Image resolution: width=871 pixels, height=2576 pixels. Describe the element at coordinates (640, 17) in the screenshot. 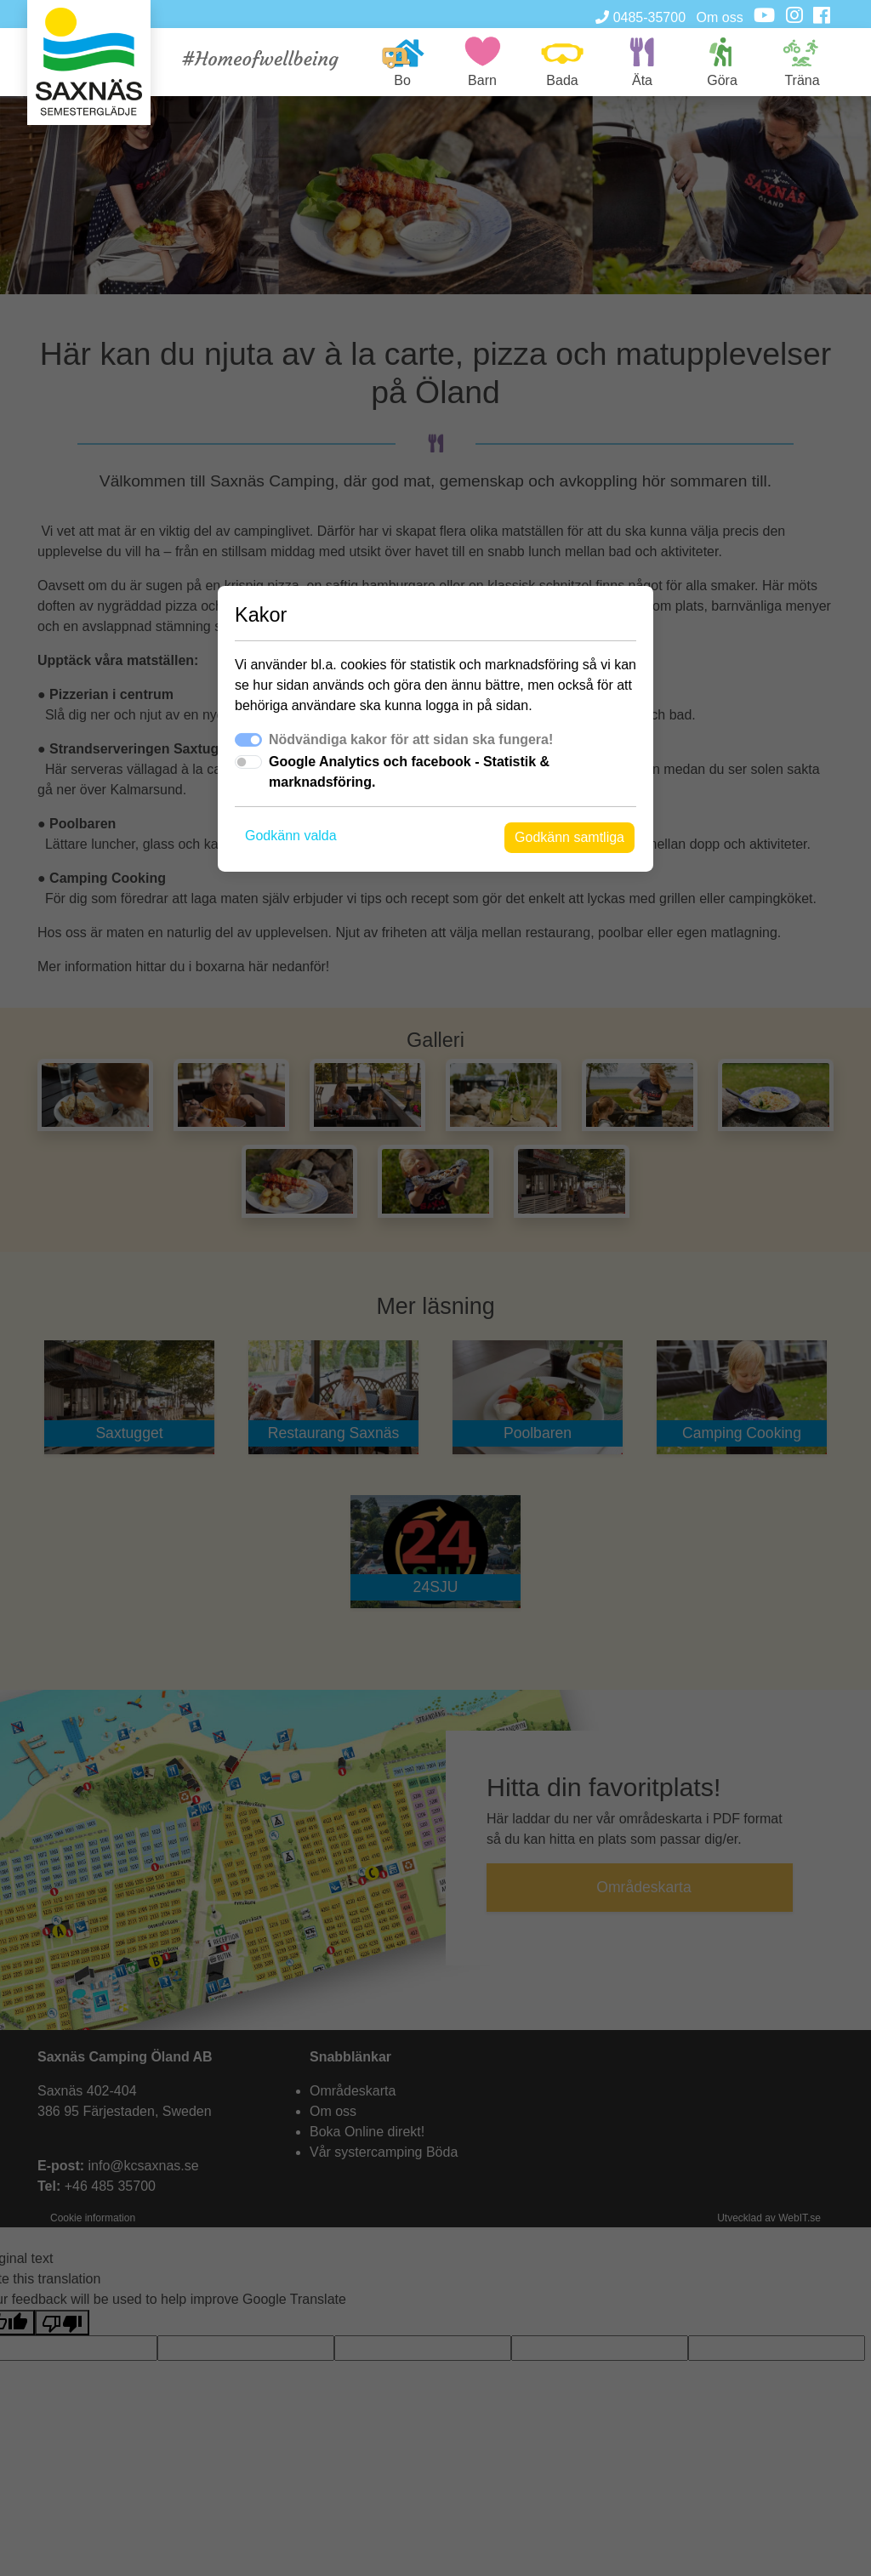

I see `0485-35700` at that location.